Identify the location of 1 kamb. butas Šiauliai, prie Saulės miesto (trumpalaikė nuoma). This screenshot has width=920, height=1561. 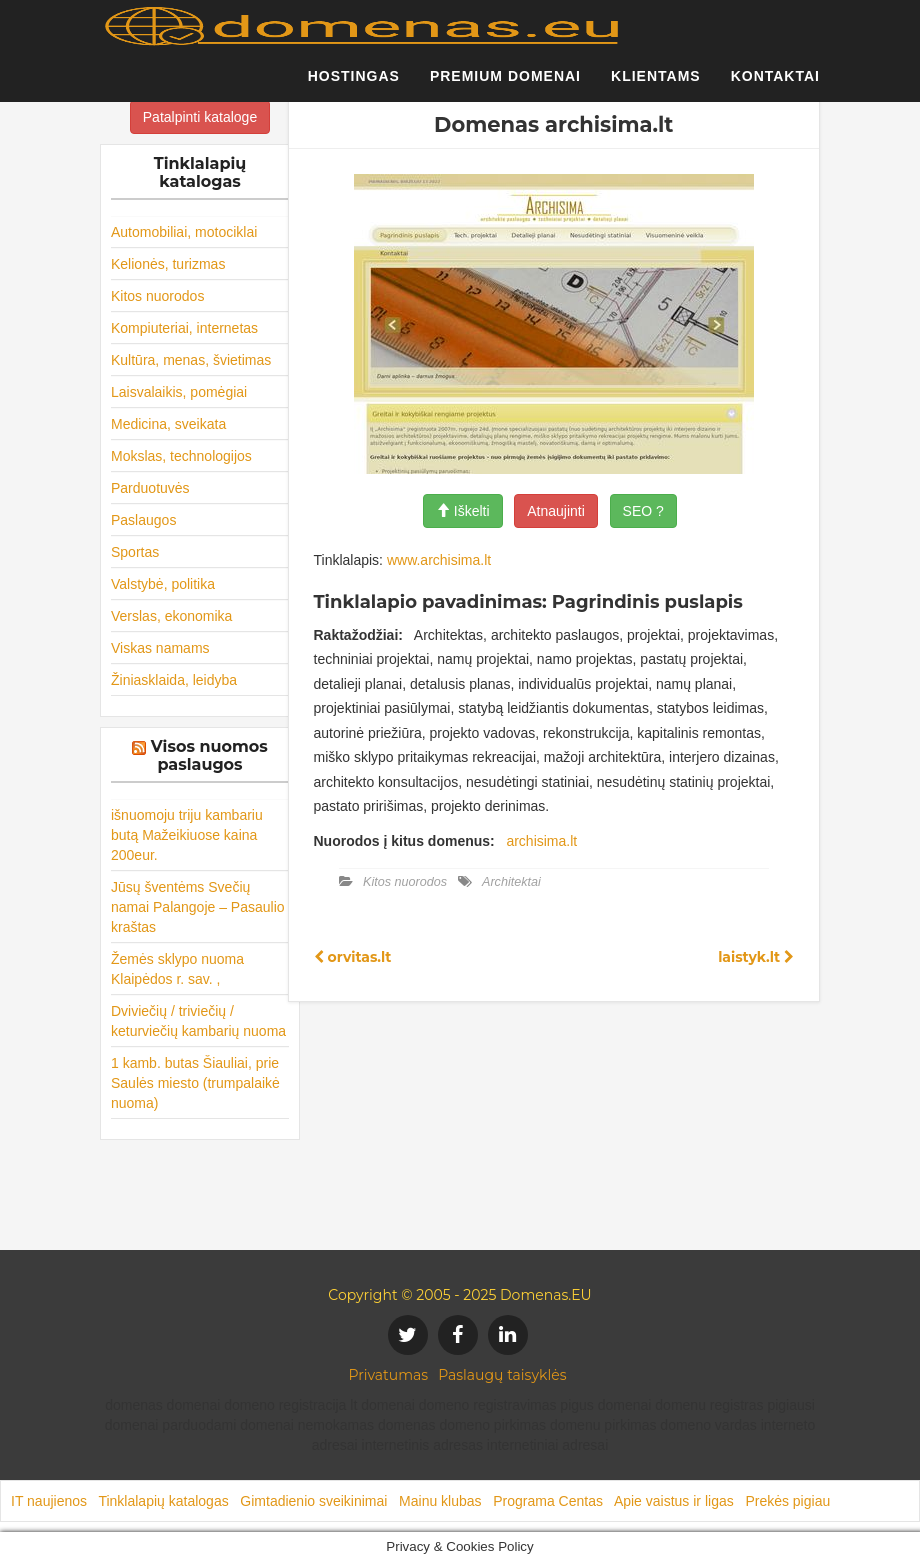
(195, 1083).